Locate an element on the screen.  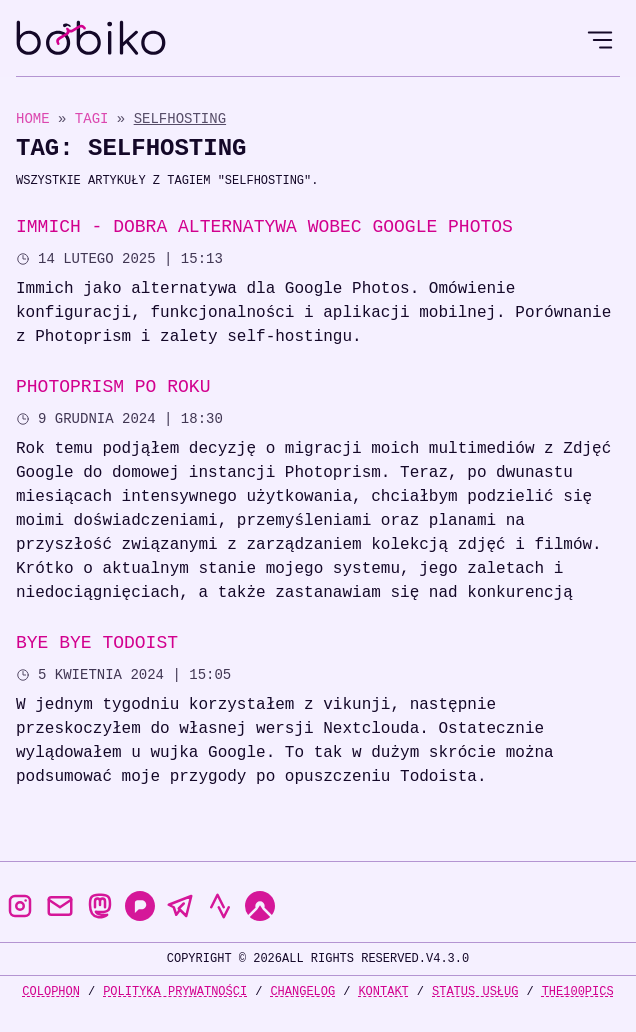
Colophon is located at coordinates (51, 991).